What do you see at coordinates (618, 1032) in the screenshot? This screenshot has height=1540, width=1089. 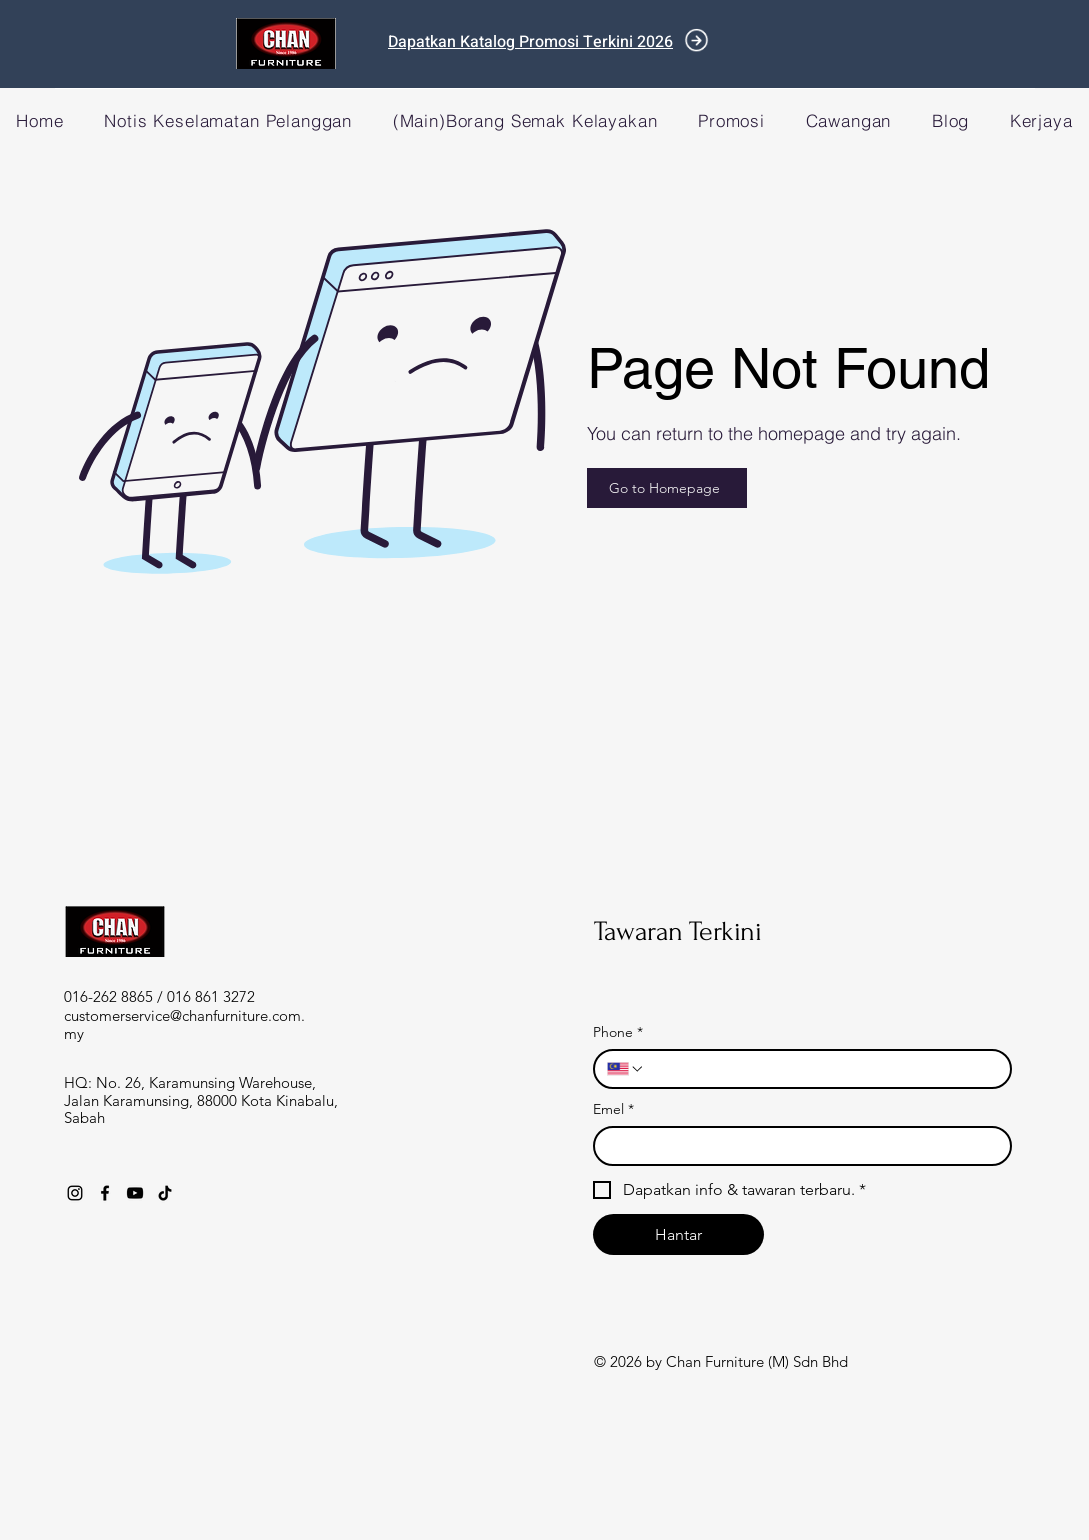 I see `Phone` at bounding box center [618, 1032].